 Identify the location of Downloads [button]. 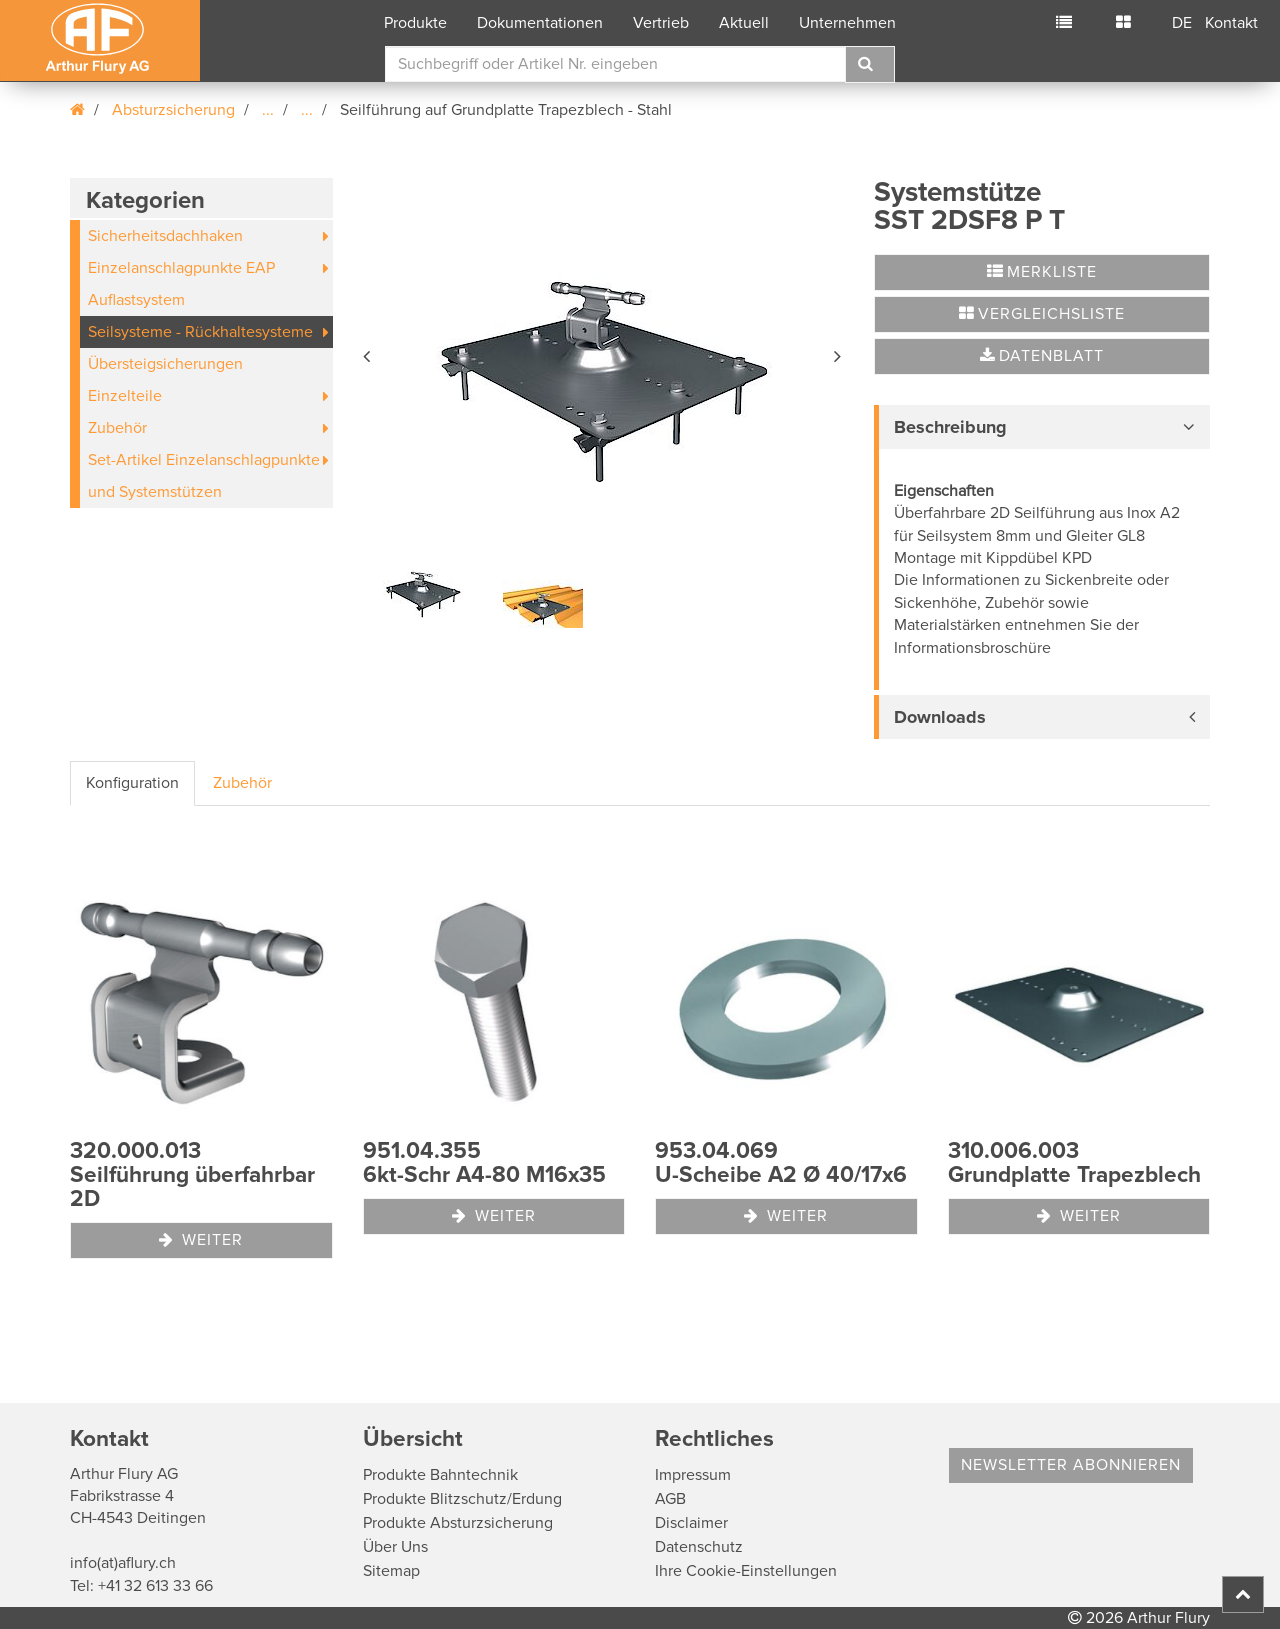
(940, 717).